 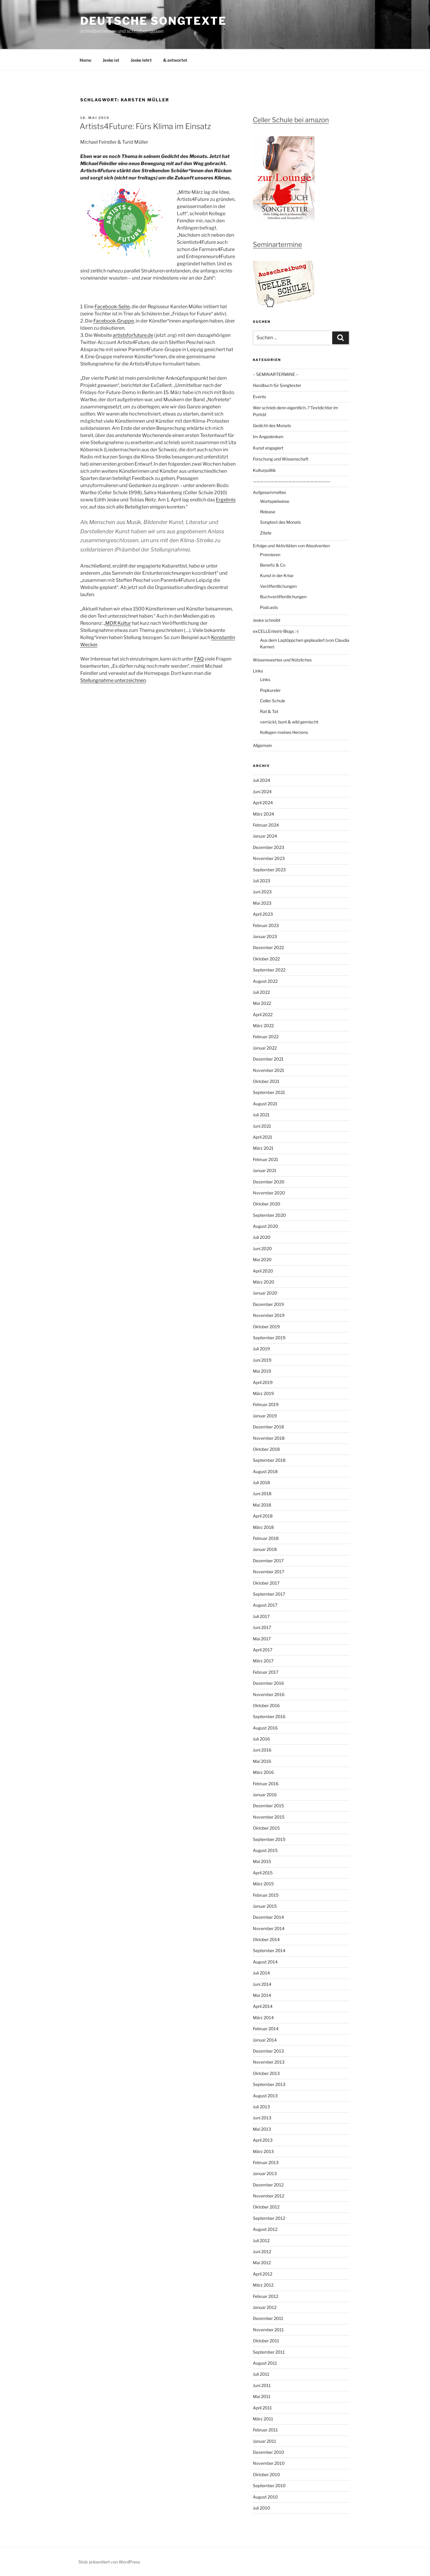 What do you see at coordinates (265, 2296) in the screenshot?
I see `Februar 2012` at bounding box center [265, 2296].